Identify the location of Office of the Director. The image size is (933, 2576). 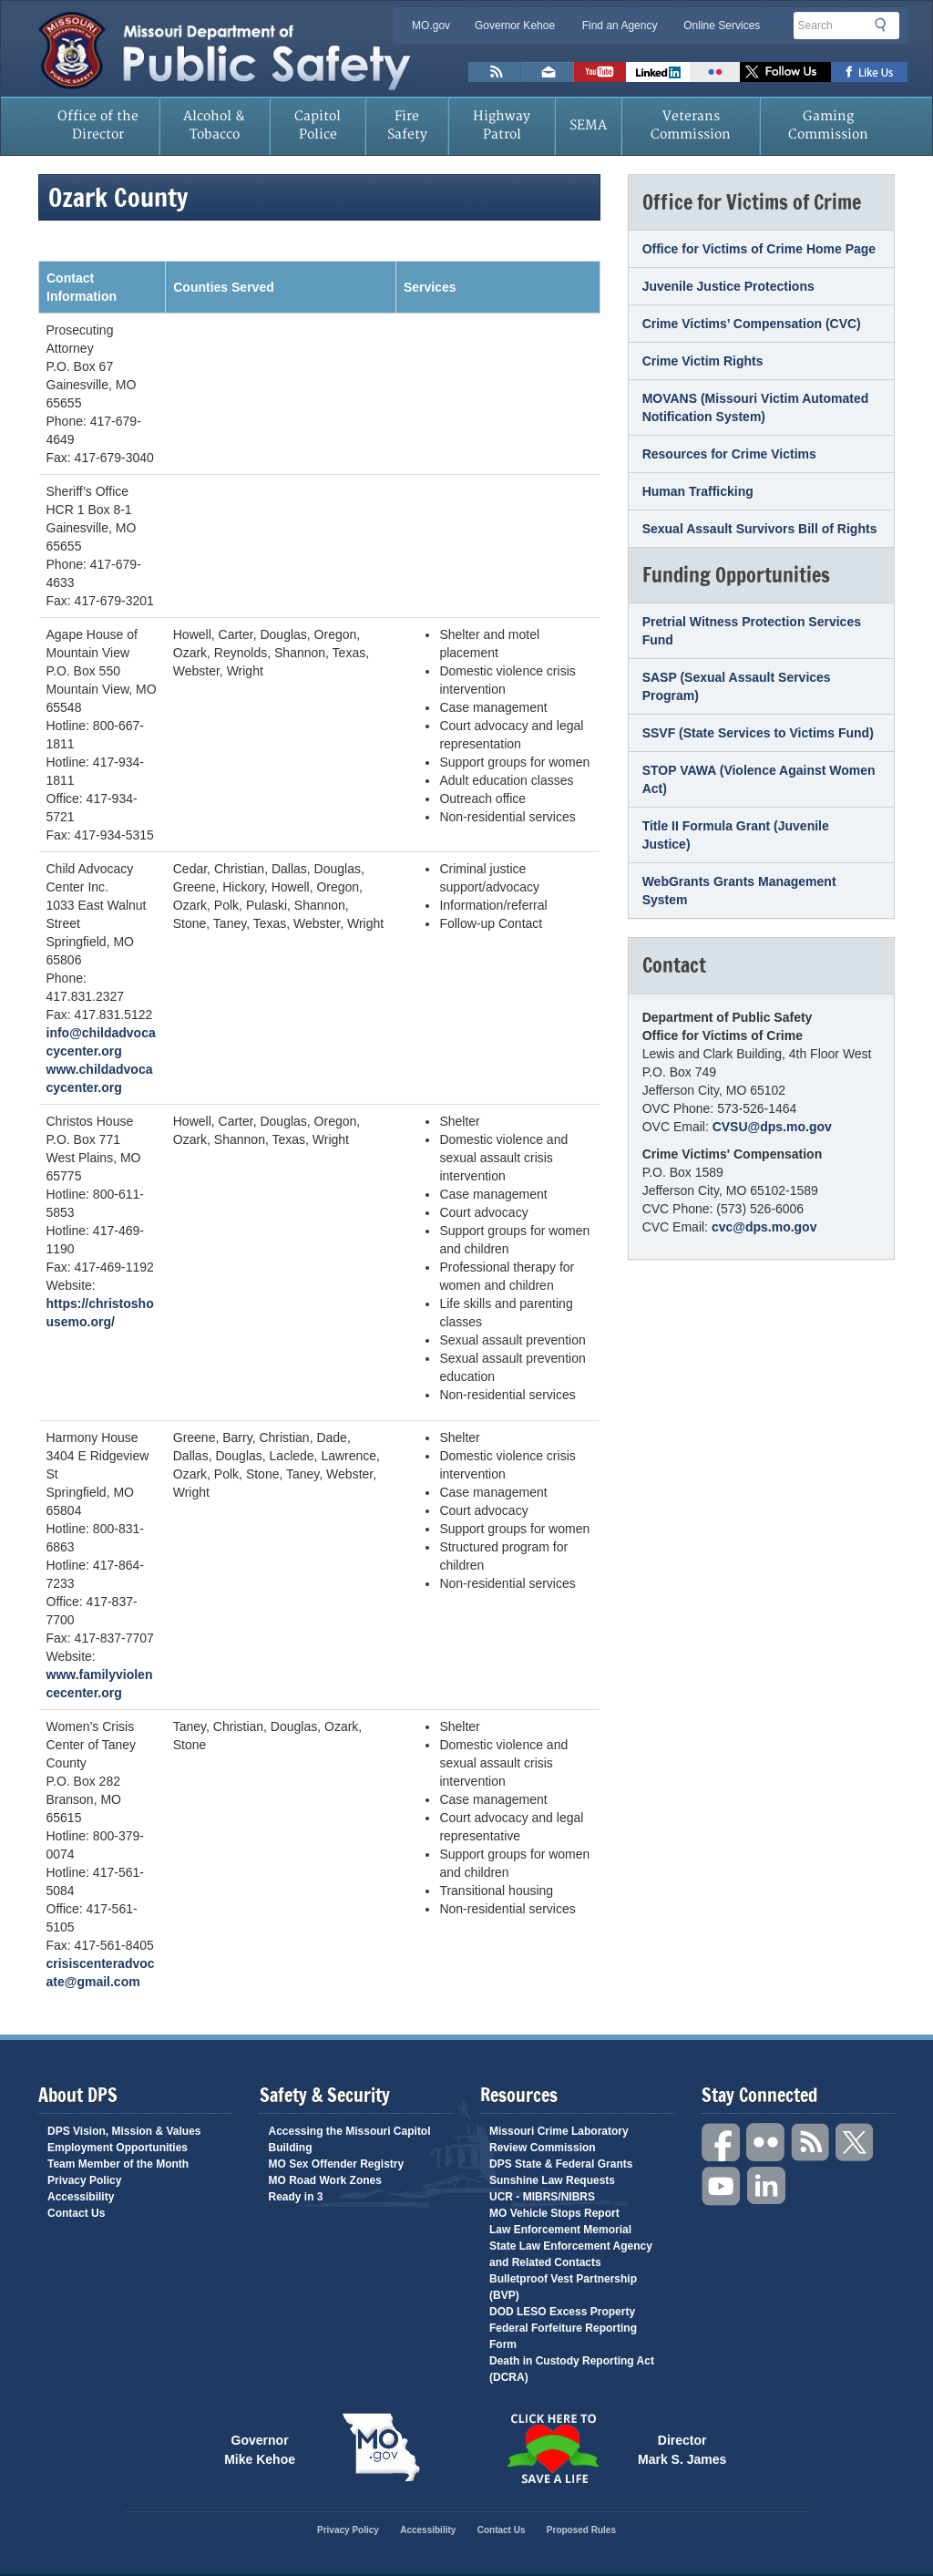
(97, 125).